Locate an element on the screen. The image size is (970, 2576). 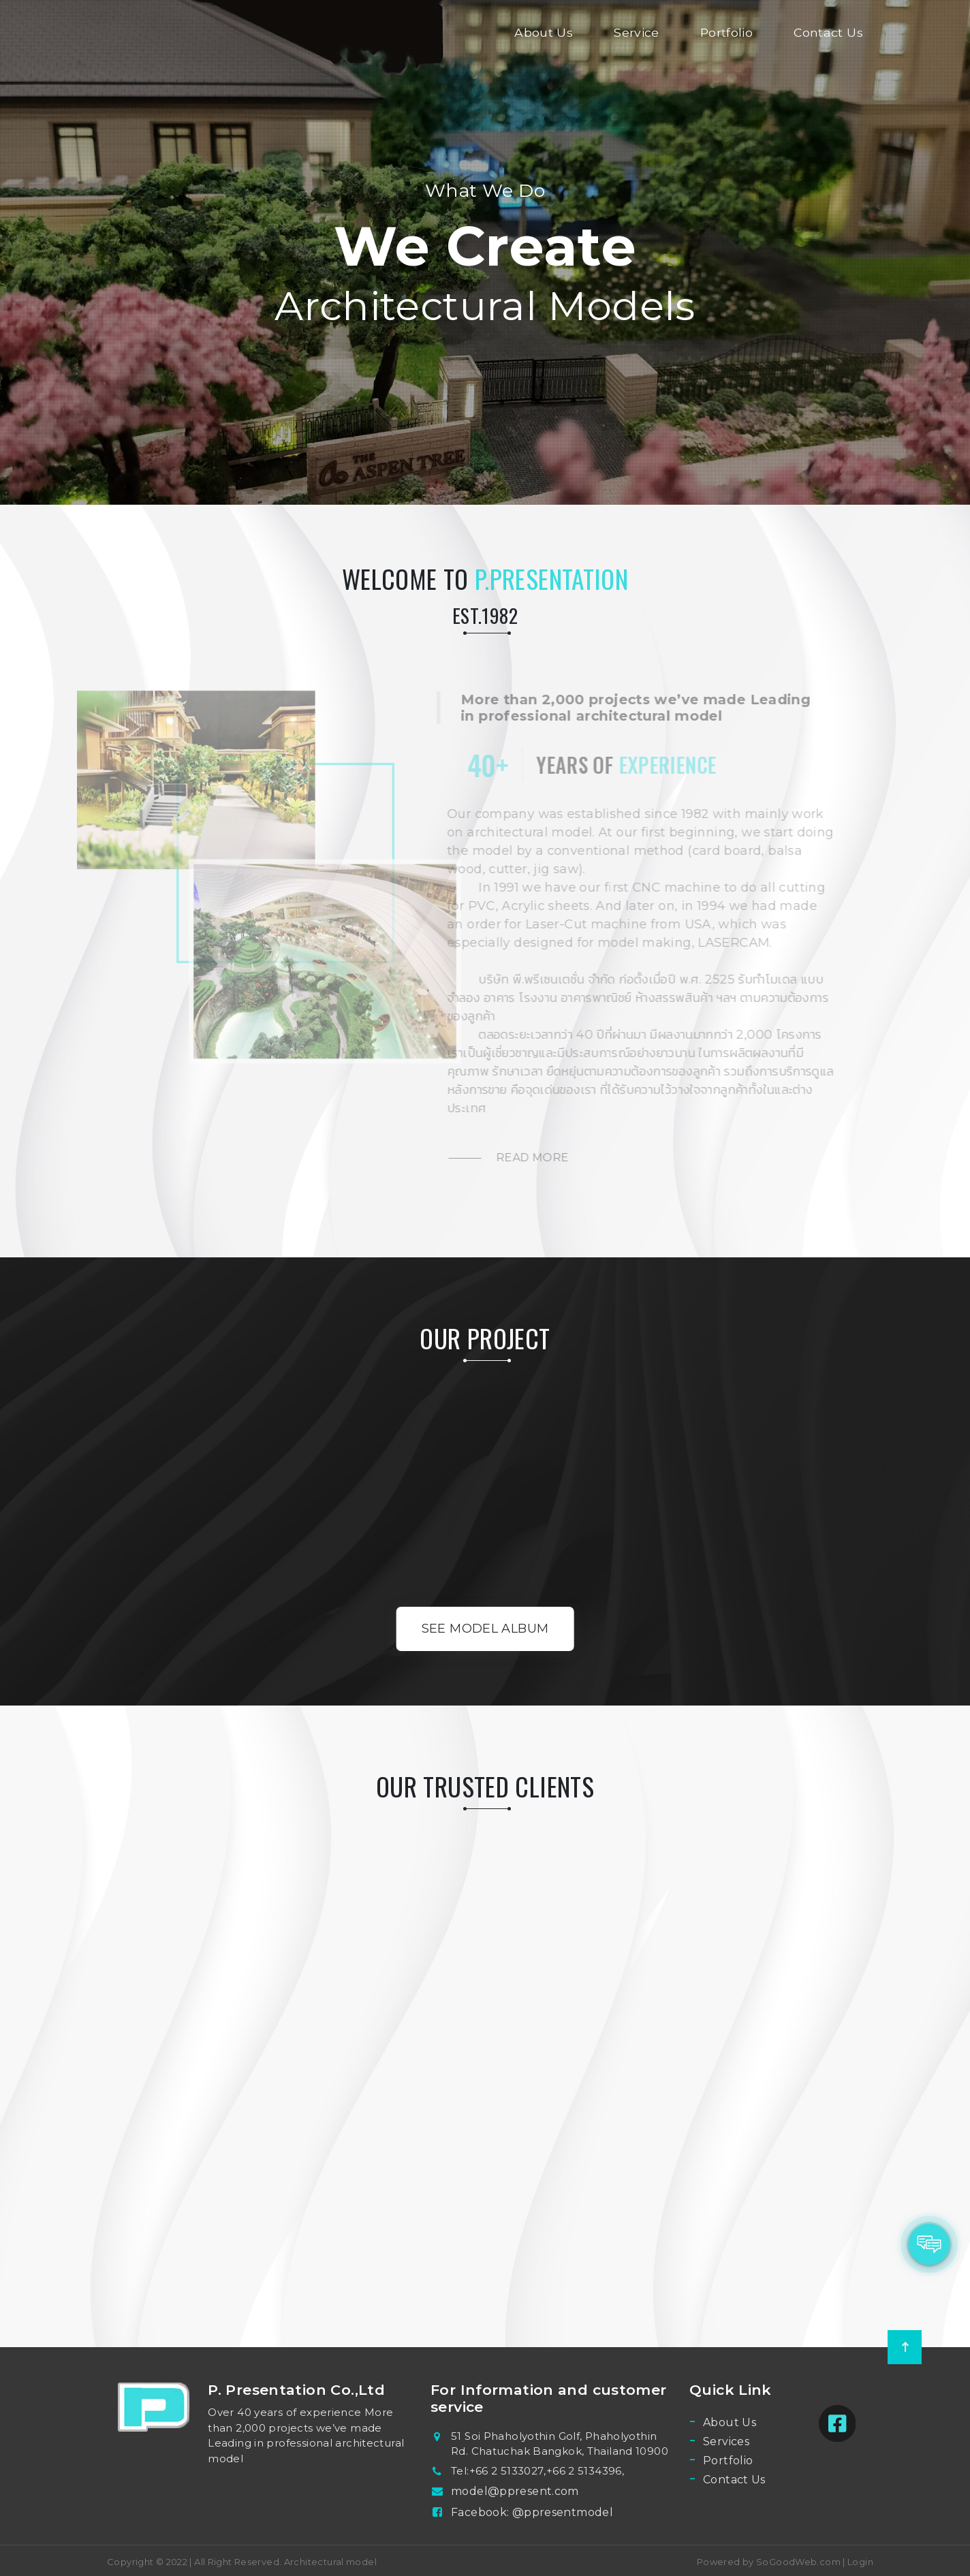
SoGoodWeb.com is located at coordinates (797, 2561).